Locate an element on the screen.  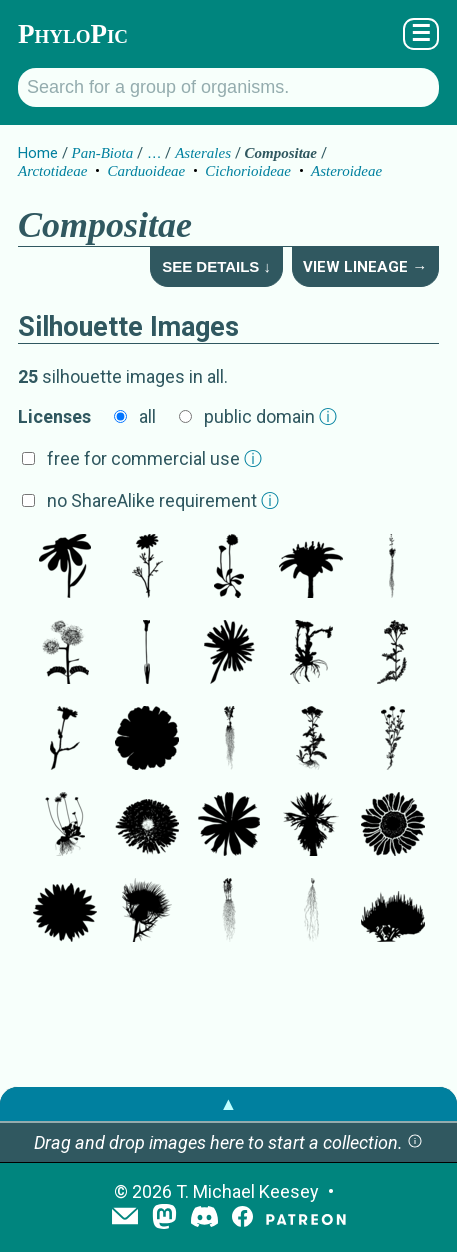
See Details ↓ is located at coordinates (216, 266).